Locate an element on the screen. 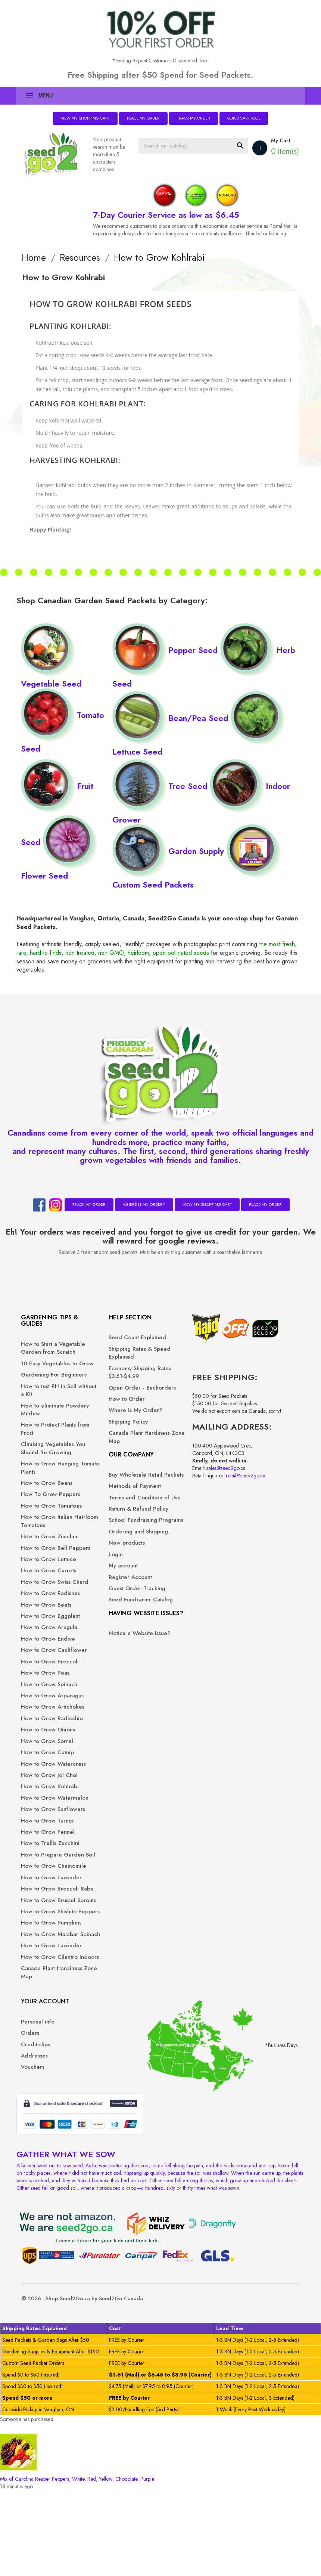  How to Grow Malabar Spinach is located at coordinates (55, 2130).